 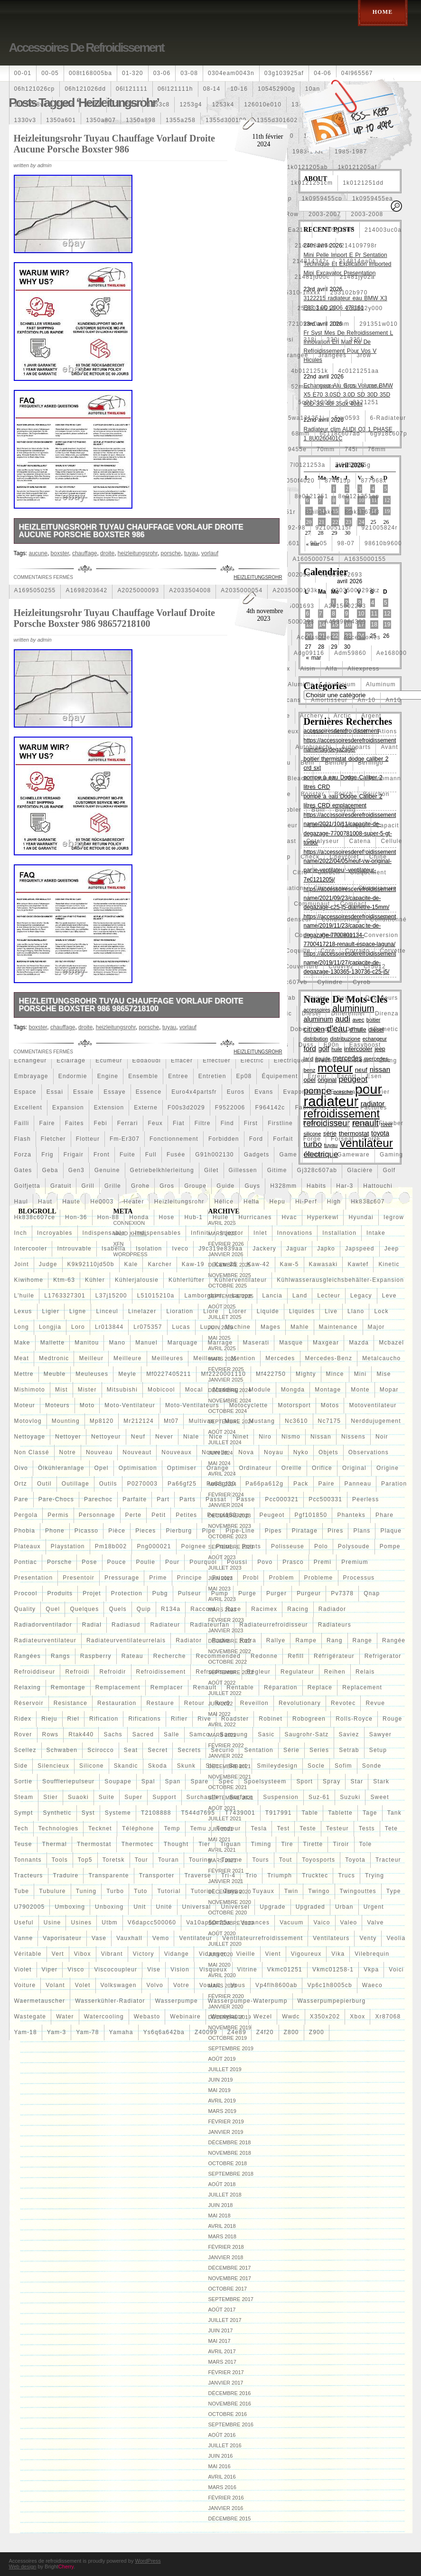 I want to click on 1k0959455ea, so click(x=372, y=198).